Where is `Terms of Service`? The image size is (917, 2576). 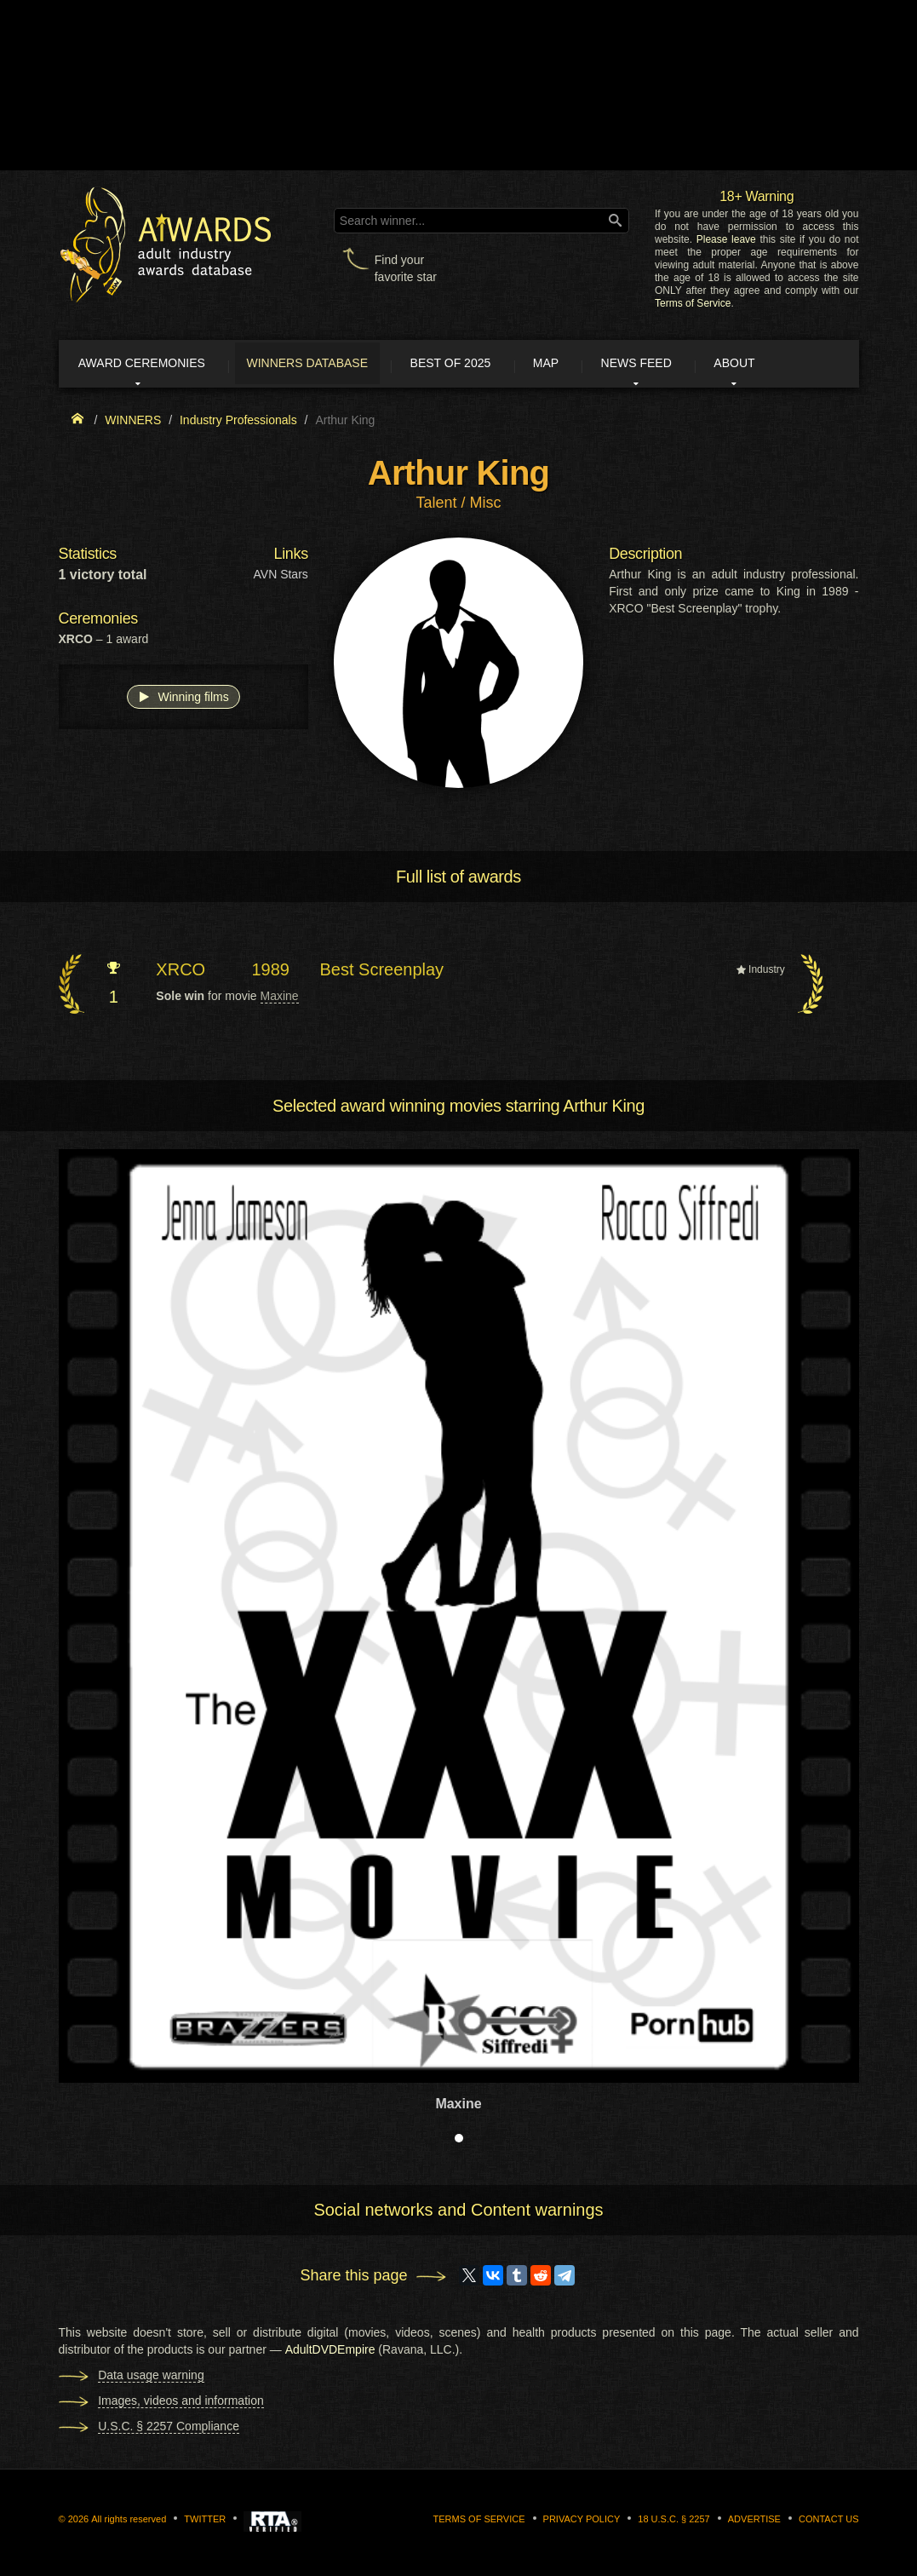
Terms of Service is located at coordinates (693, 303).